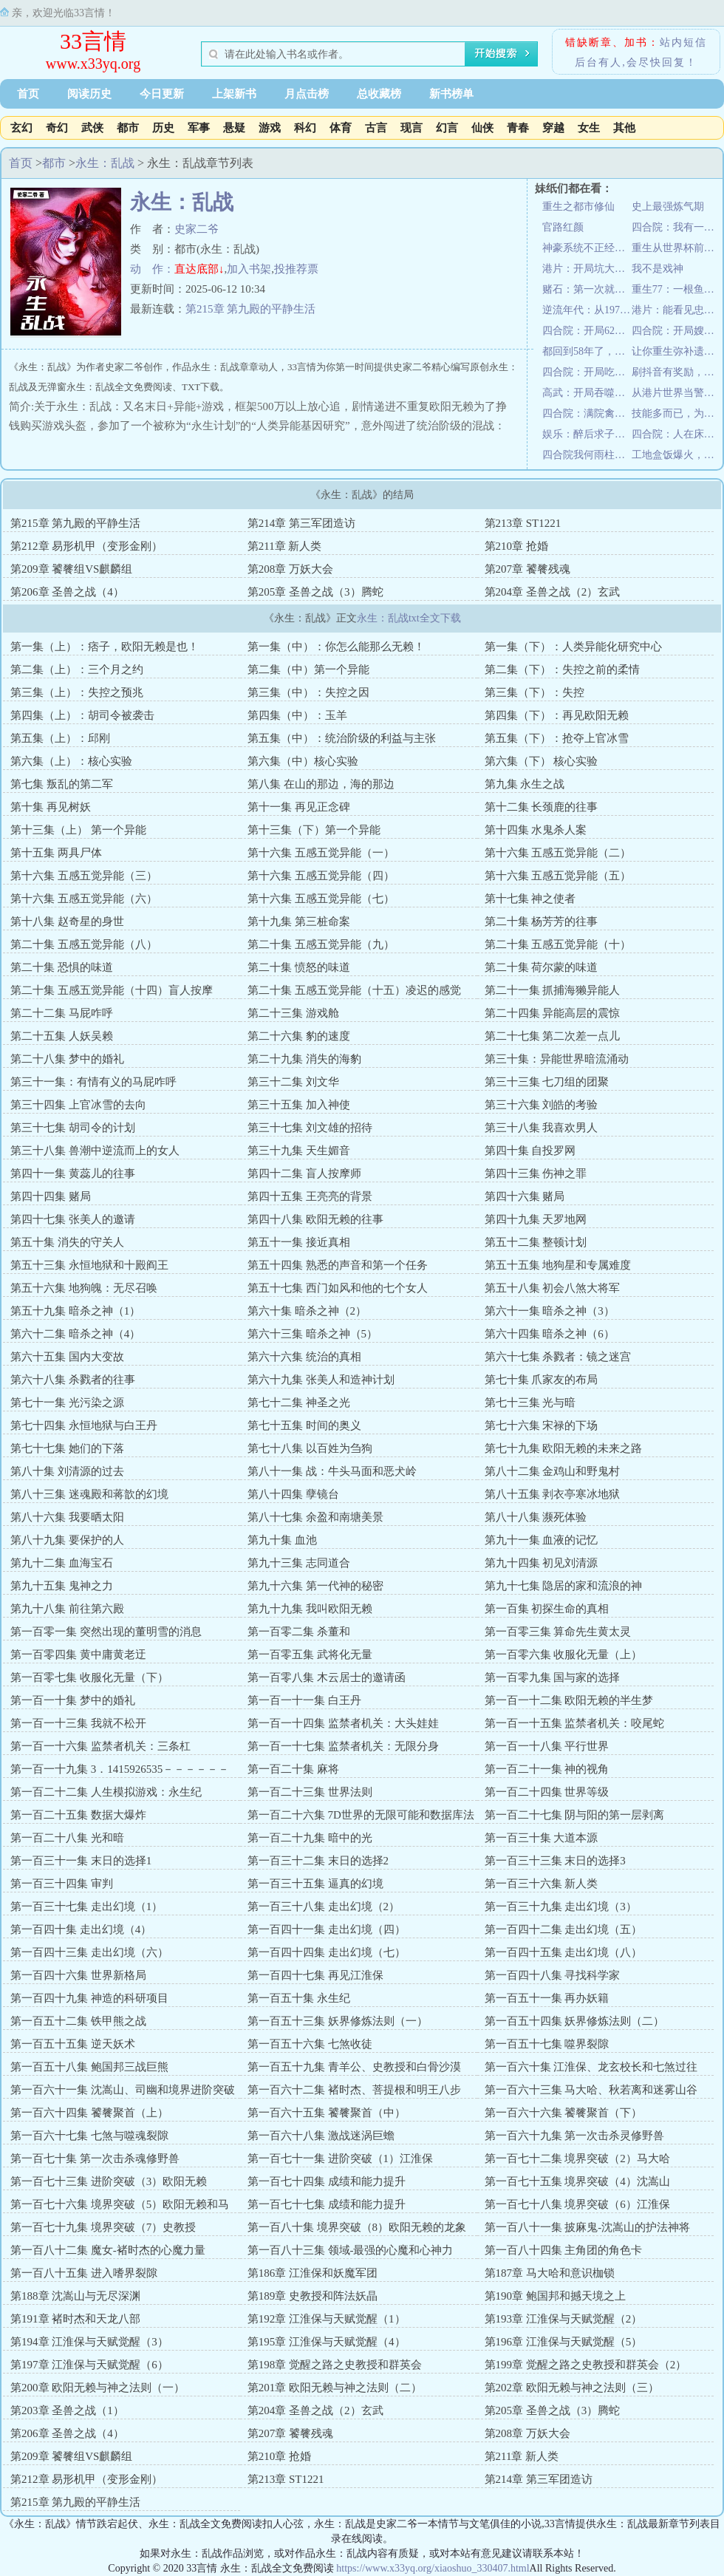  What do you see at coordinates (541, 1105) in the screenshot?
I see `第三十六集 刘皓的考验` at bounding box center [541, 1105].